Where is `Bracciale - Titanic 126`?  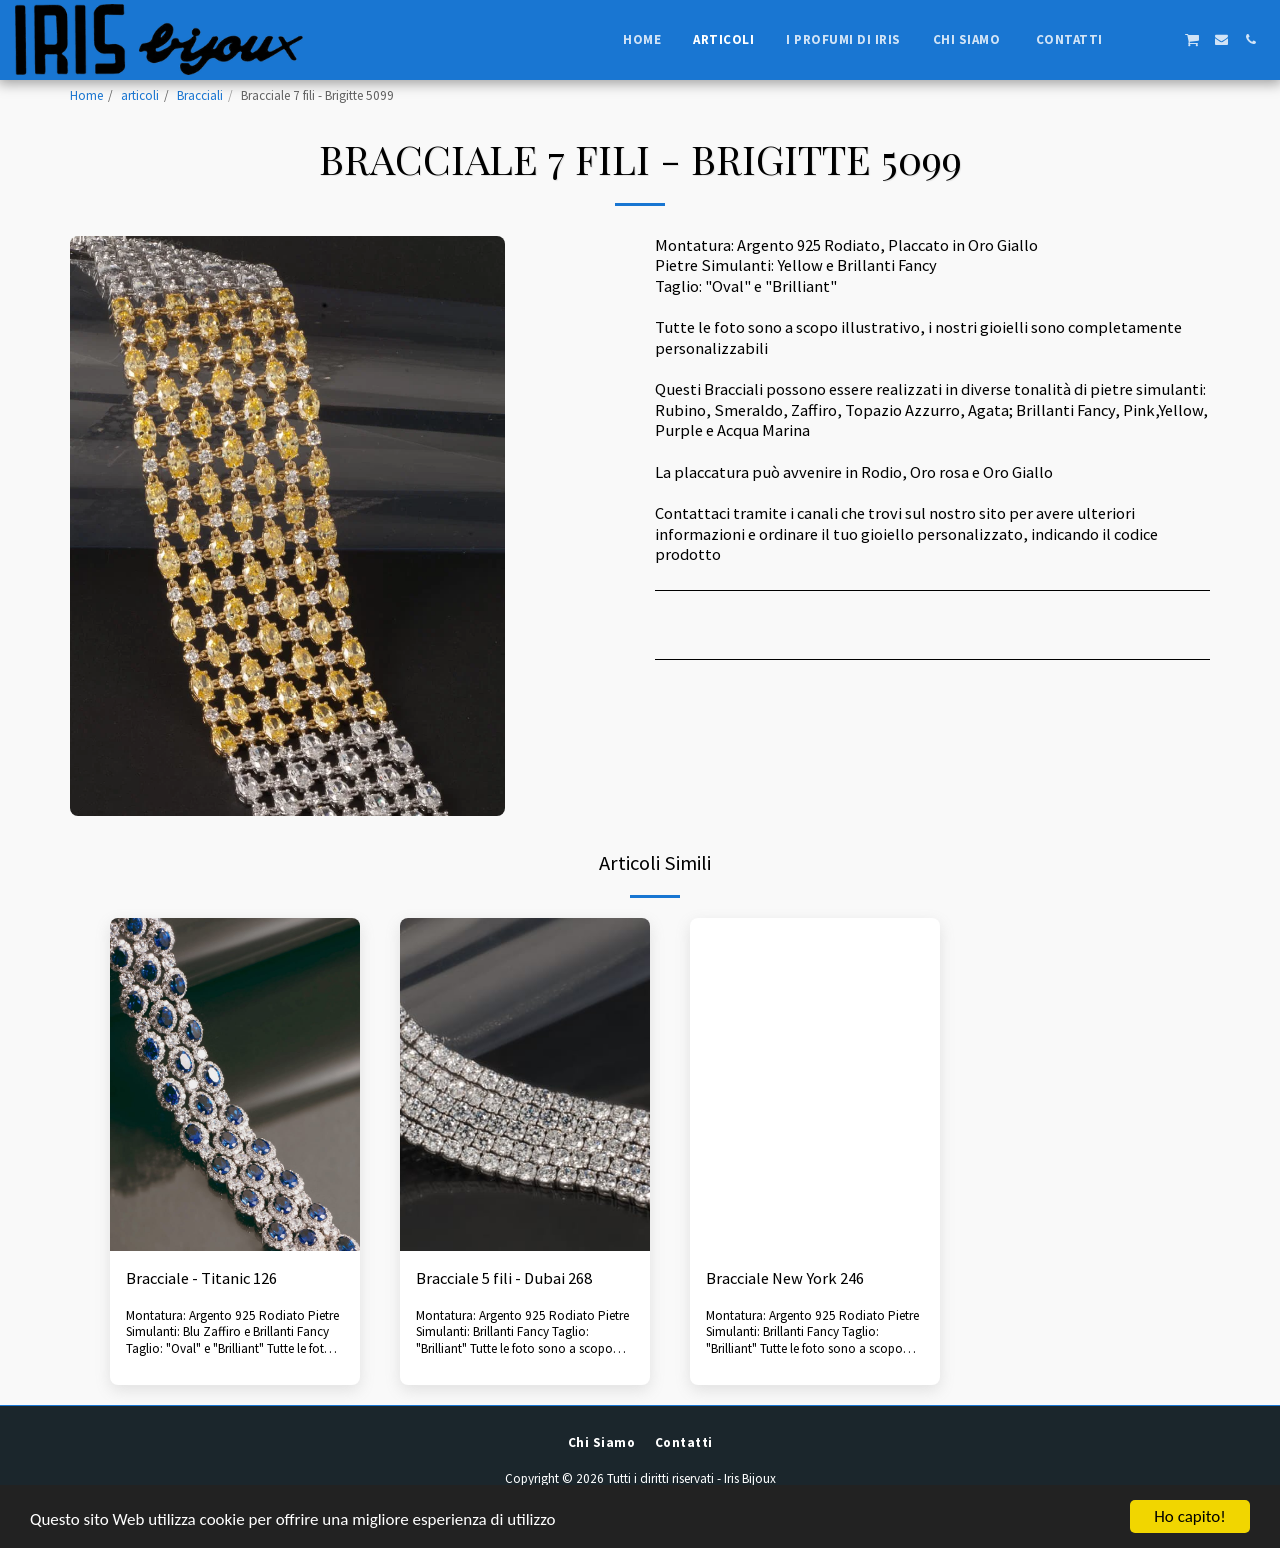
Bracciale - Titanic 126 is located at coordinates (201, 1278).